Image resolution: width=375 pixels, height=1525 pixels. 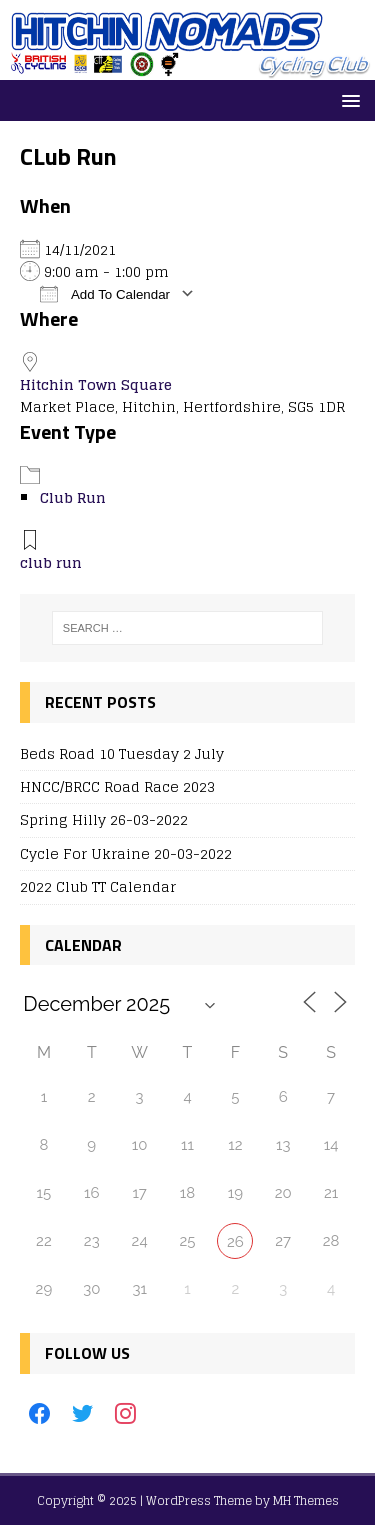 I want to click on 2022 Club TT Calendar, so click(x=98, y=886).